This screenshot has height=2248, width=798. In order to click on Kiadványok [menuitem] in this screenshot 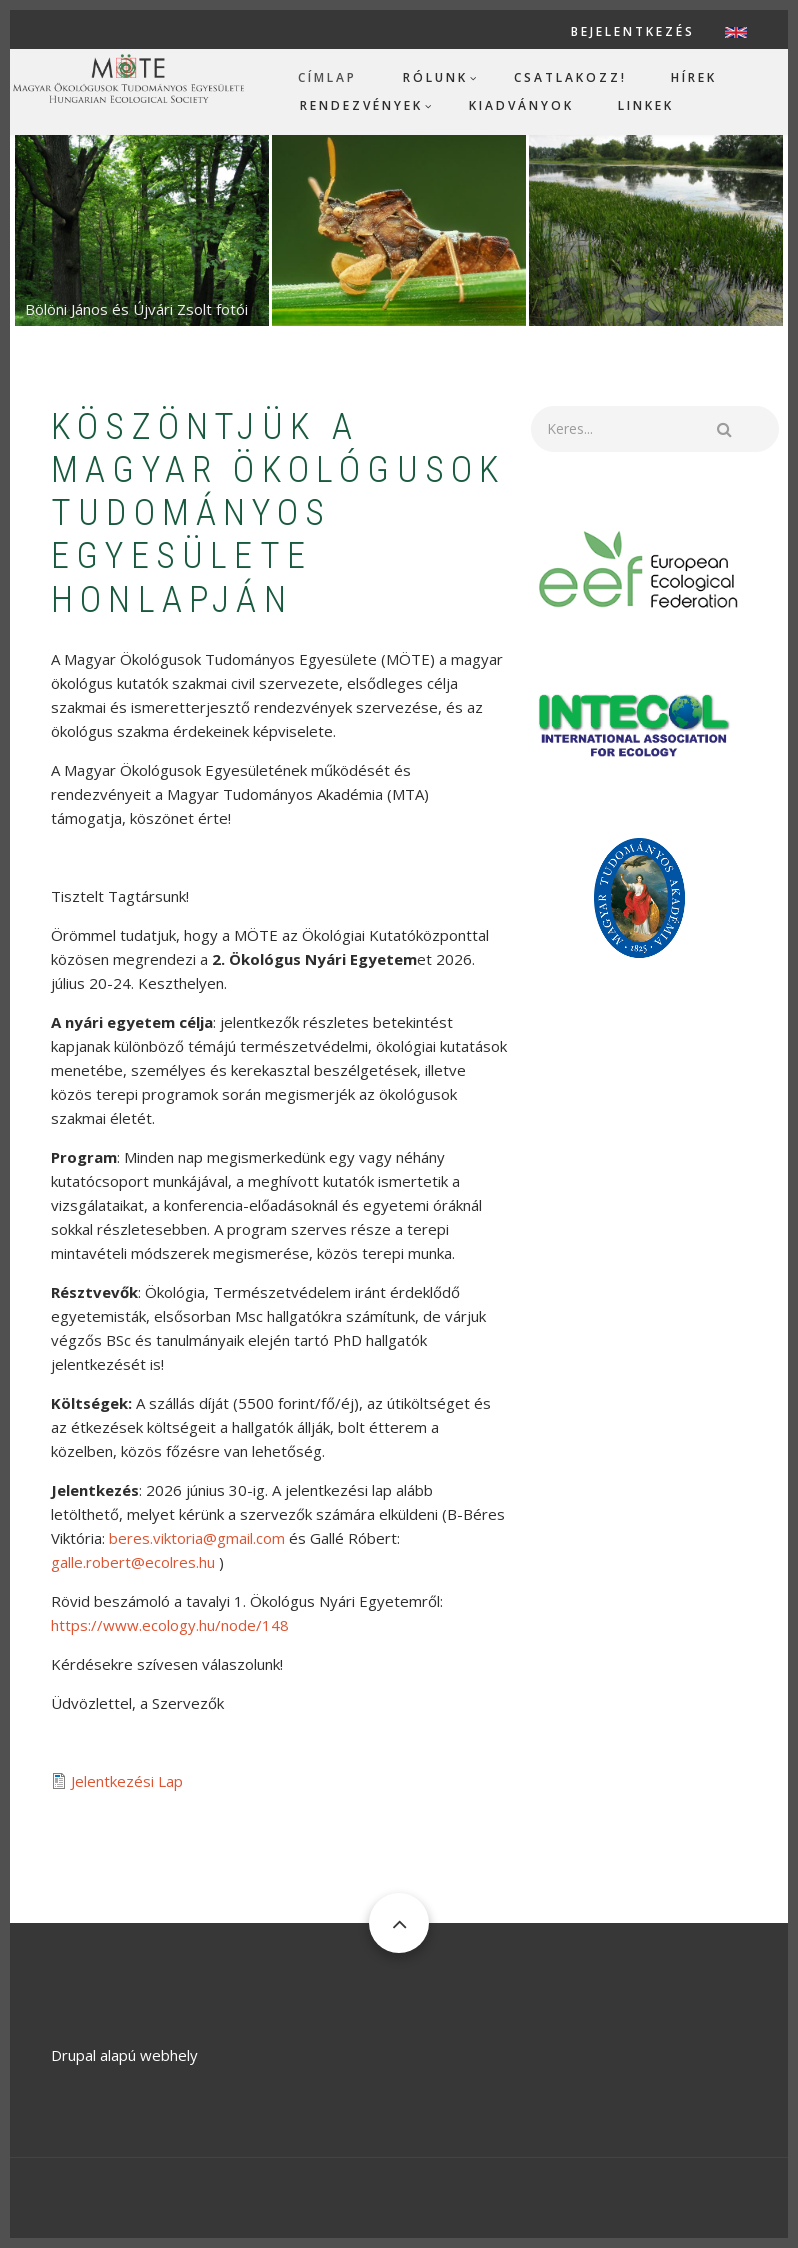, I will do `click(521, 105)`.